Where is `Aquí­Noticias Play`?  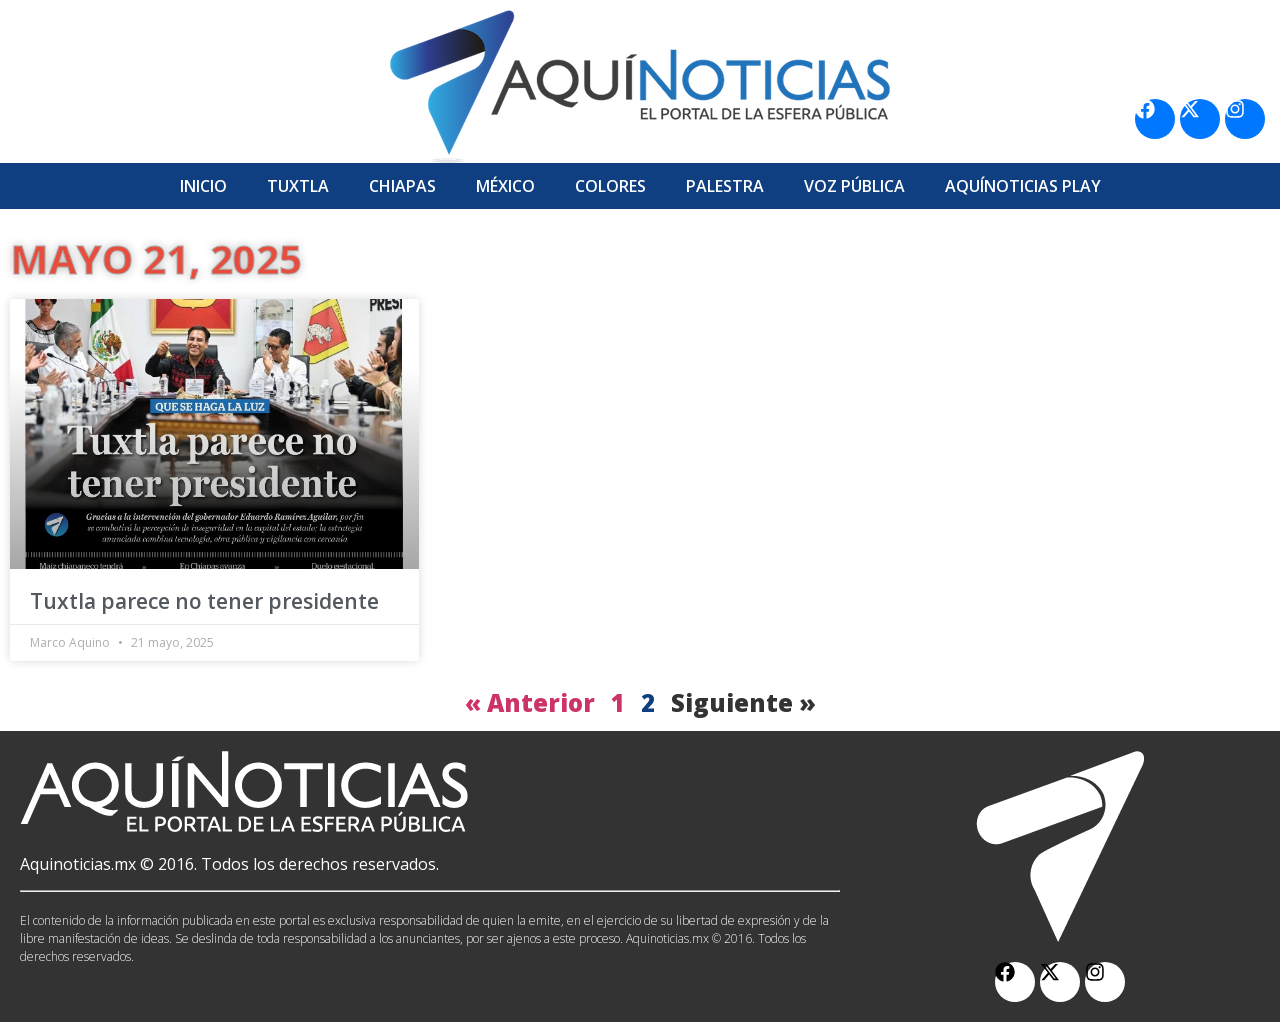
Aquí­Noticias Play is located at coordinates (1023, 186).